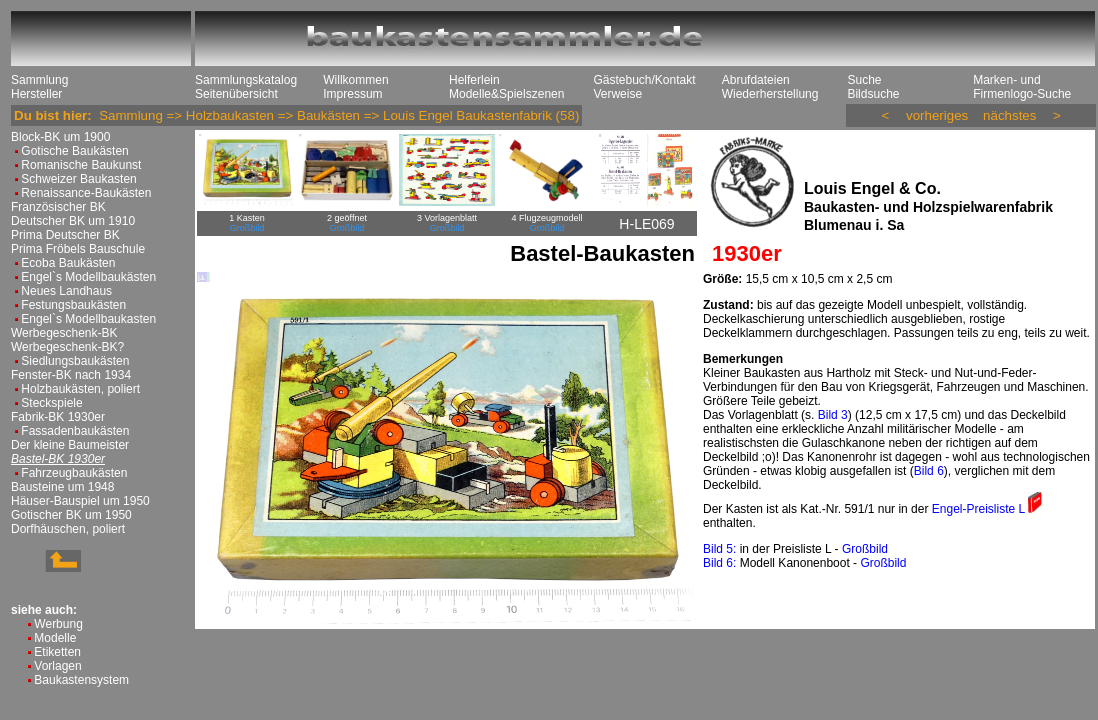  I want to click on Impressum, so click(352, 94).